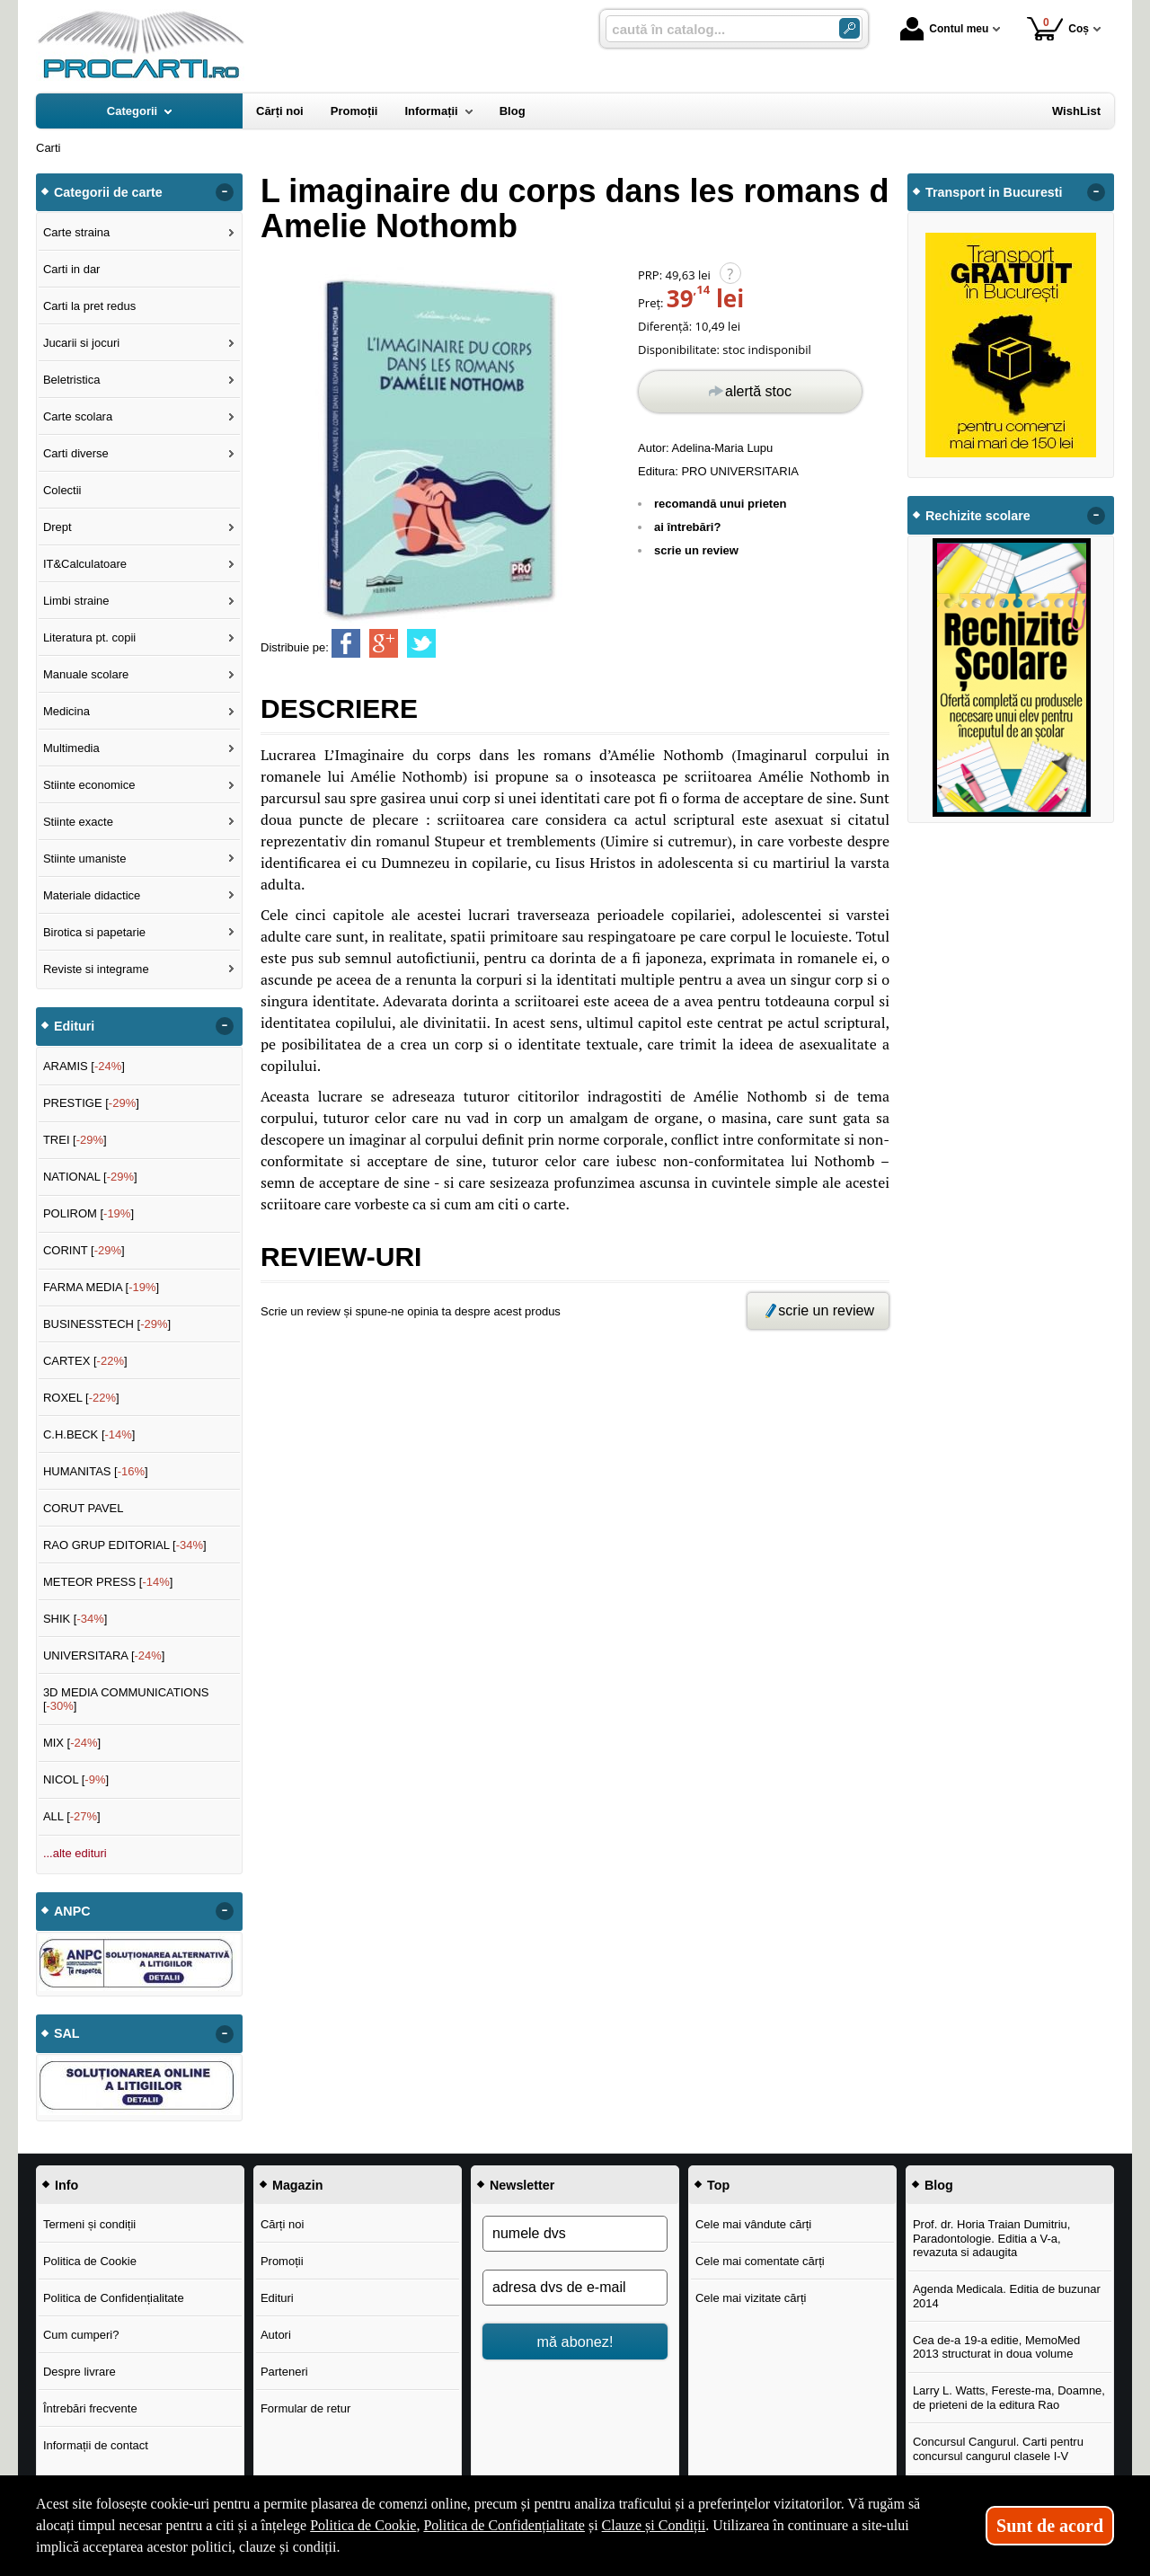 This screenshot has width=1150, height=2576. What do you see at coordinates (282, 2261) in the screenshot?
I see `Promoții` at bounding box center [282, 2261].